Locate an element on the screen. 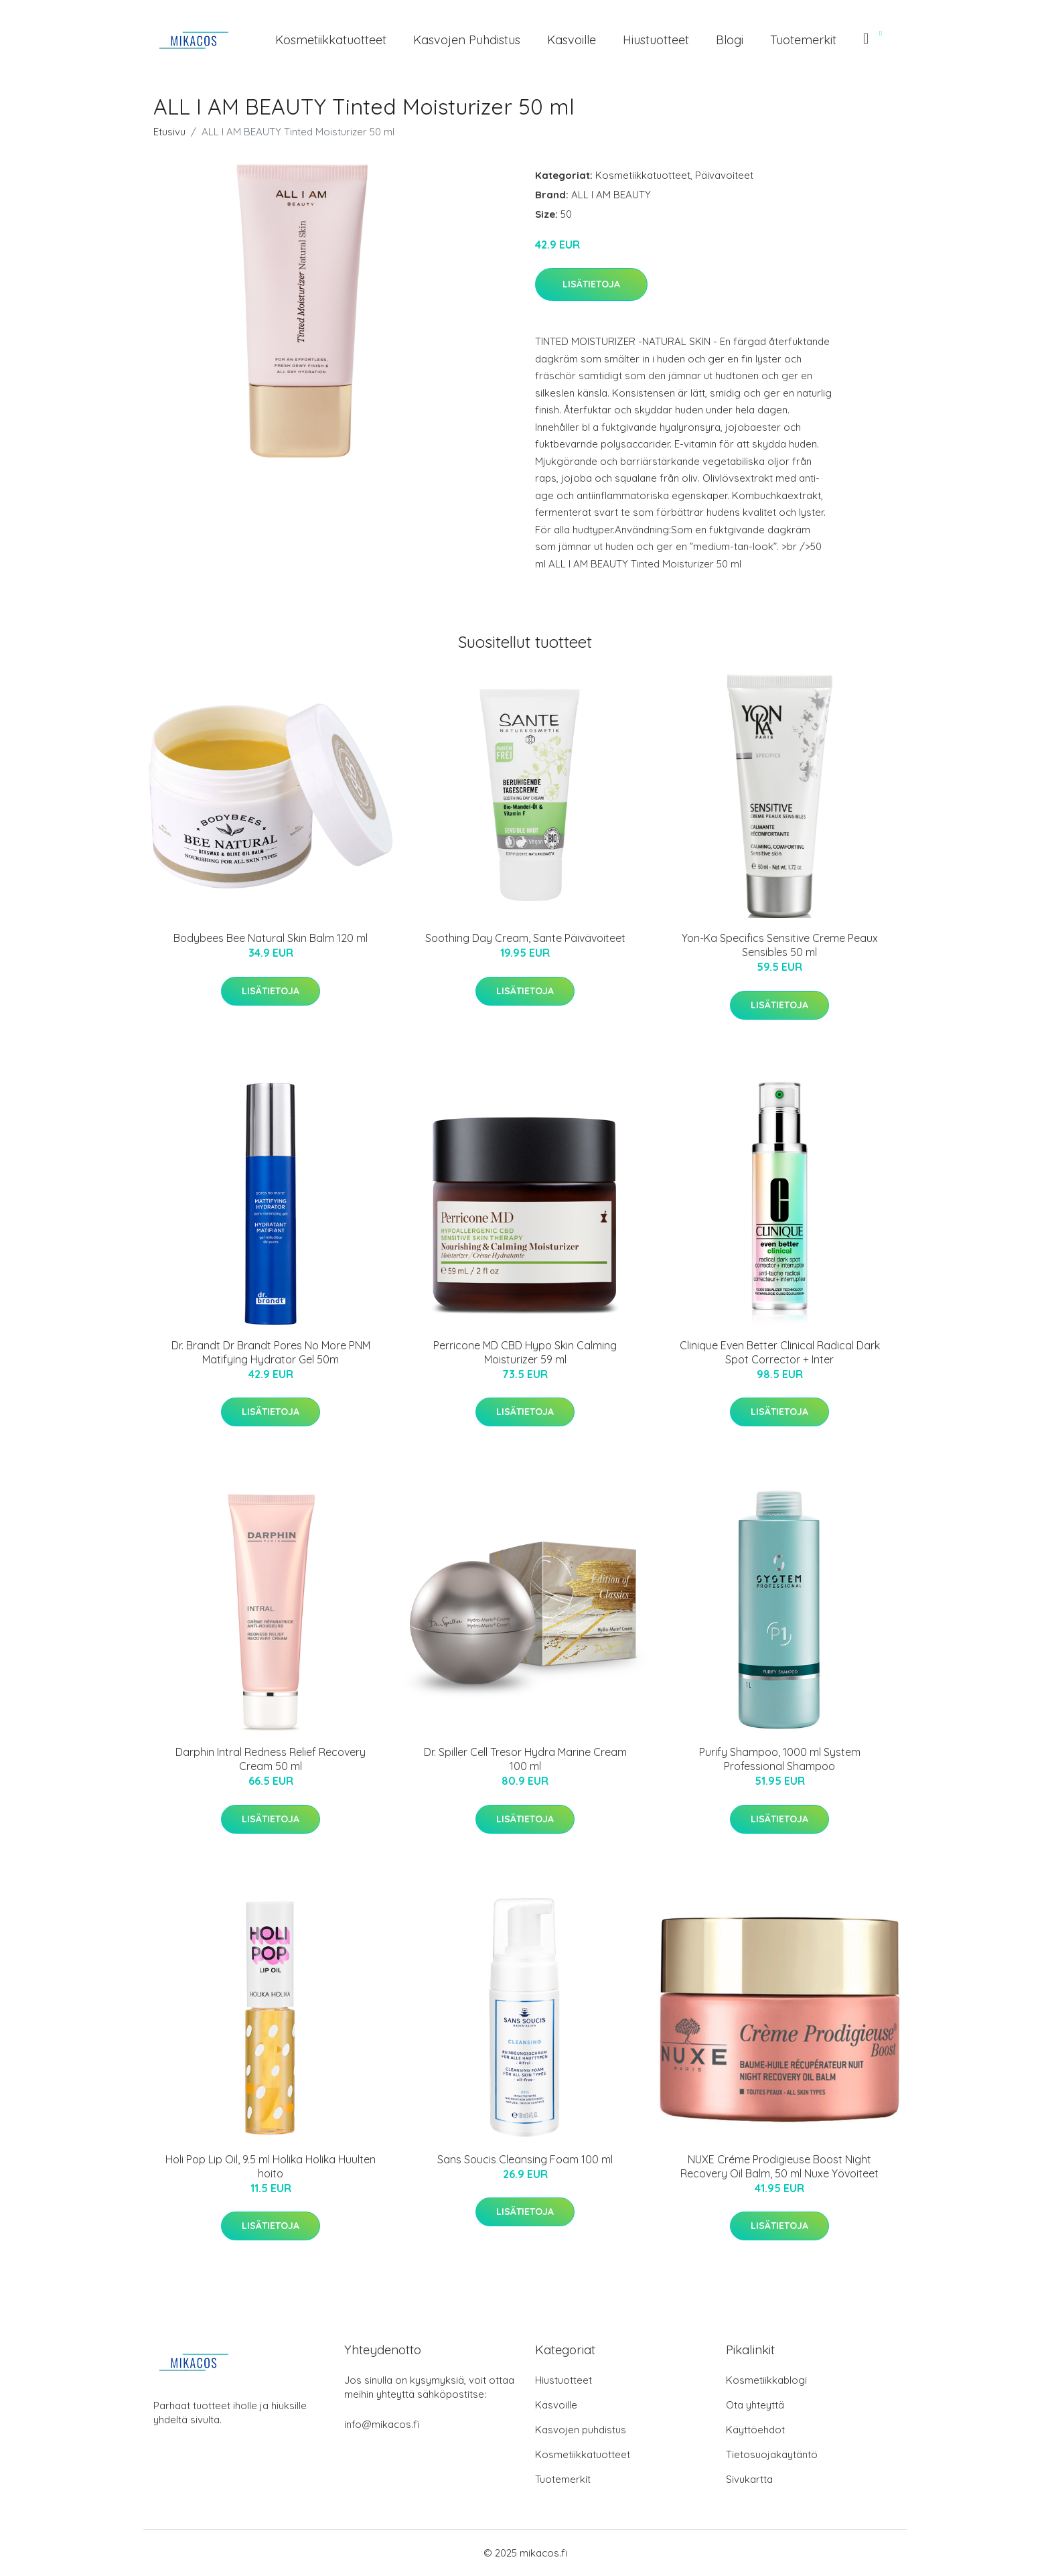 The height and width of the screenshot is (2576, 1050). Soothing Day Cream, Sante Päivävoiteet is located at coordinates (525, 938).